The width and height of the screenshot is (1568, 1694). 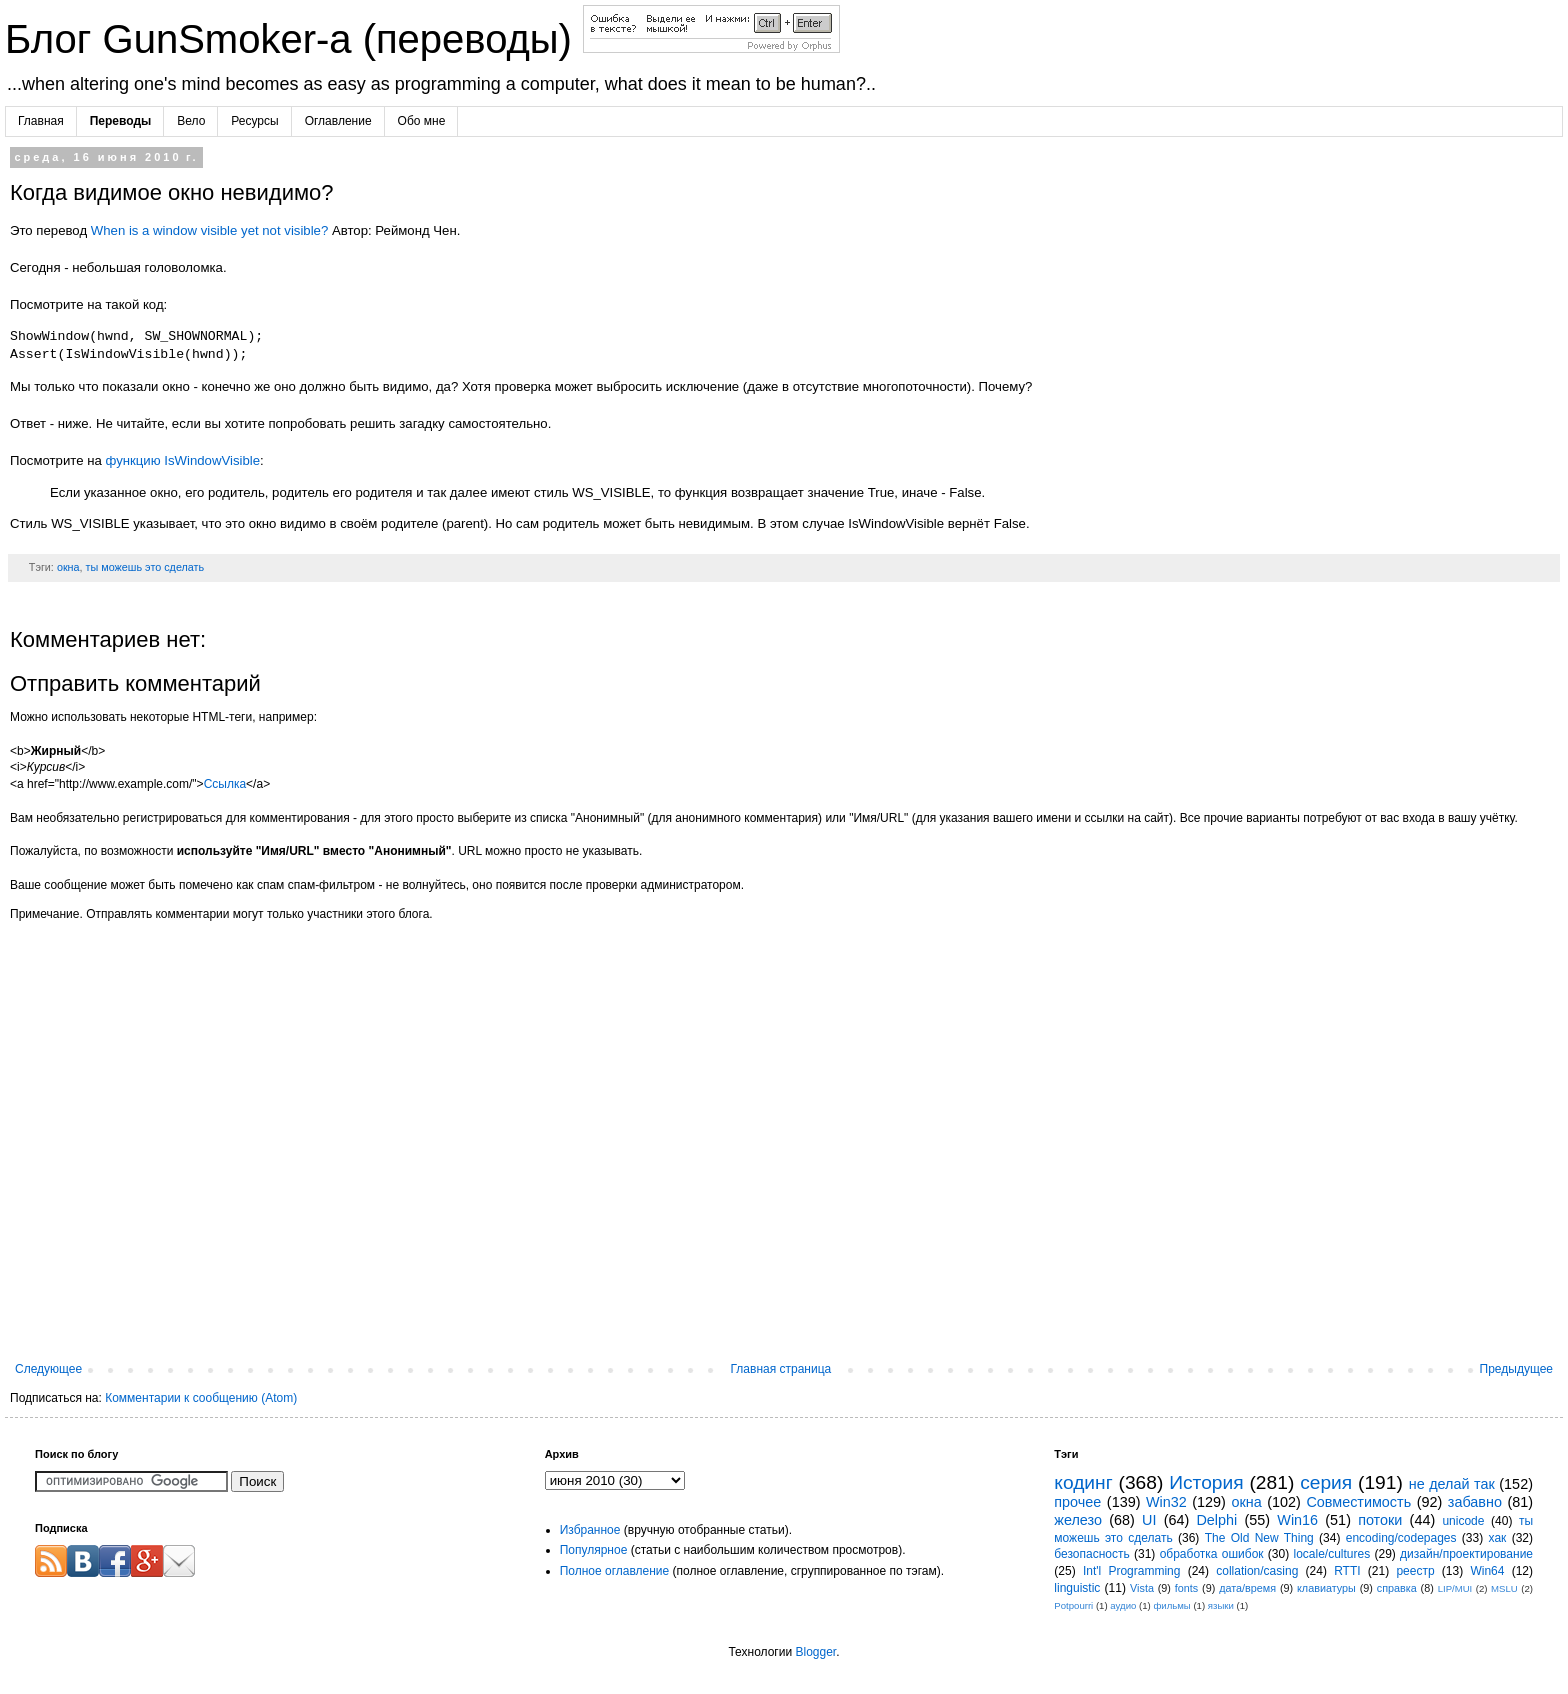 I want to click on Избранное, so click(x=590, y=1530).